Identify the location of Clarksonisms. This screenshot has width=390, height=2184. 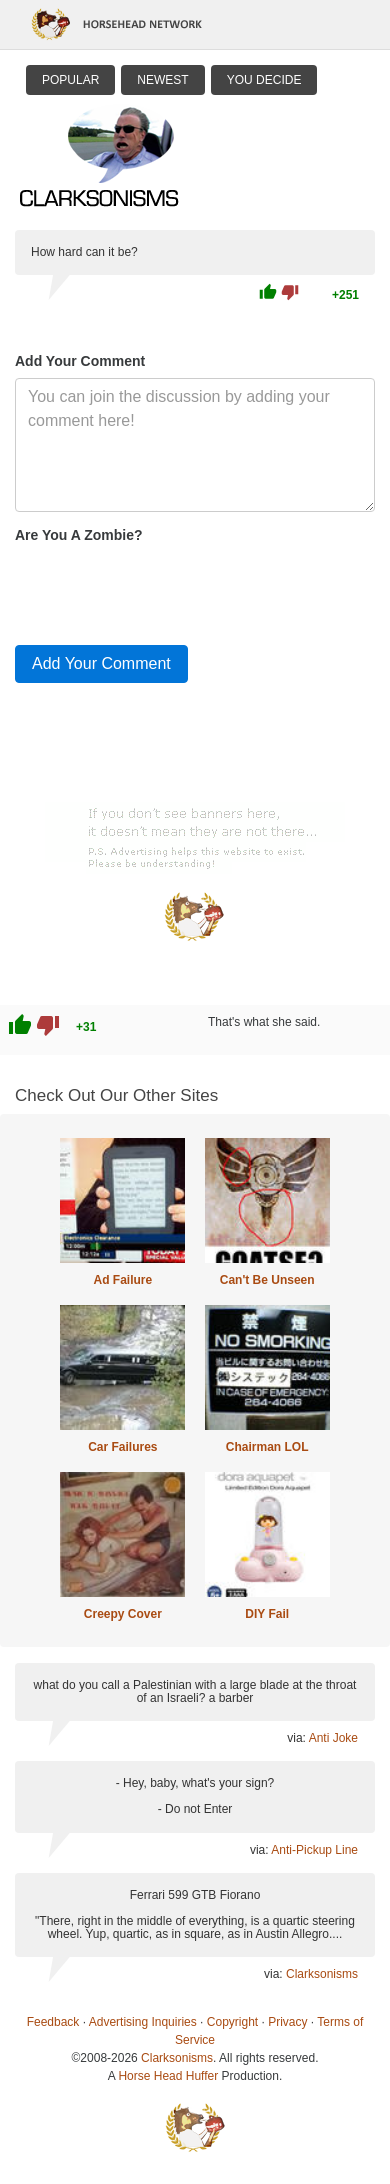
(322, 1974).